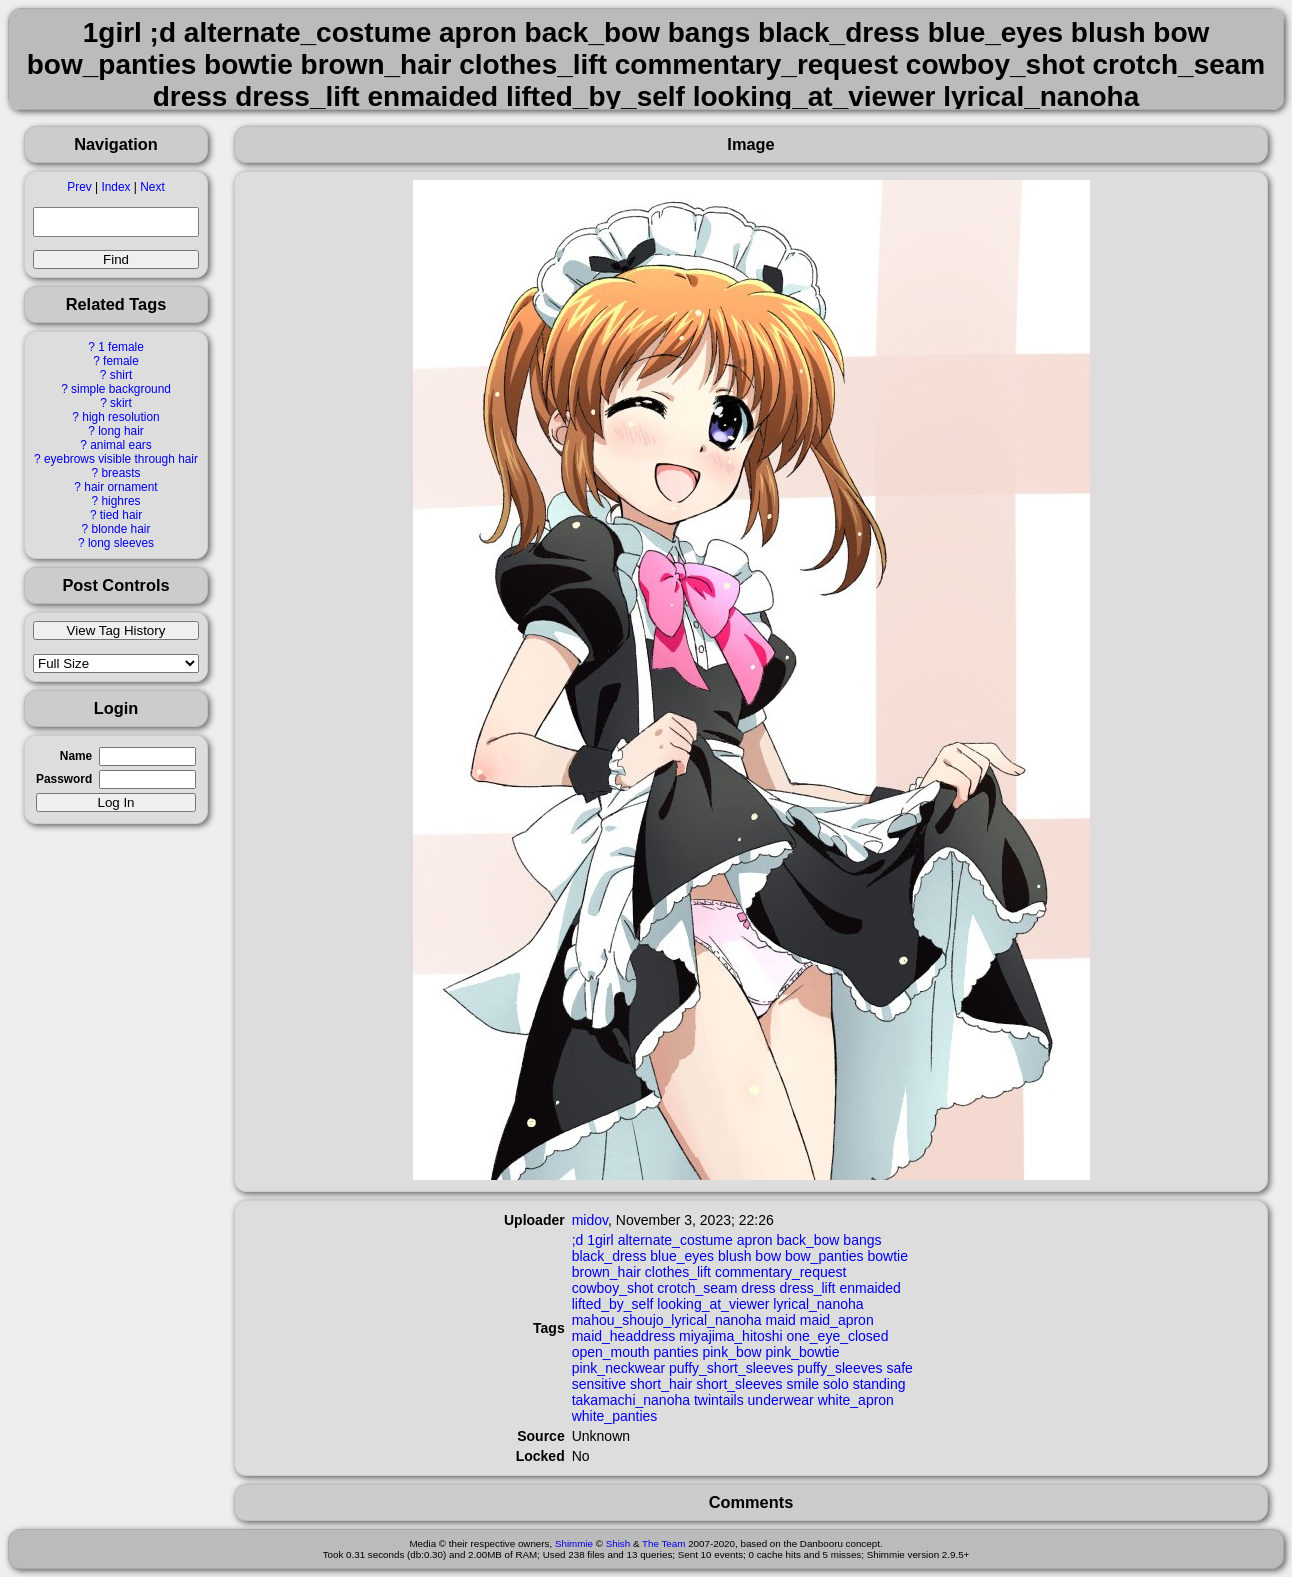 The height and width of the screenshot is (1577, 1292). Describe the element at coordinates (758, 1288) in the screenshot. I see `dress` at that location.